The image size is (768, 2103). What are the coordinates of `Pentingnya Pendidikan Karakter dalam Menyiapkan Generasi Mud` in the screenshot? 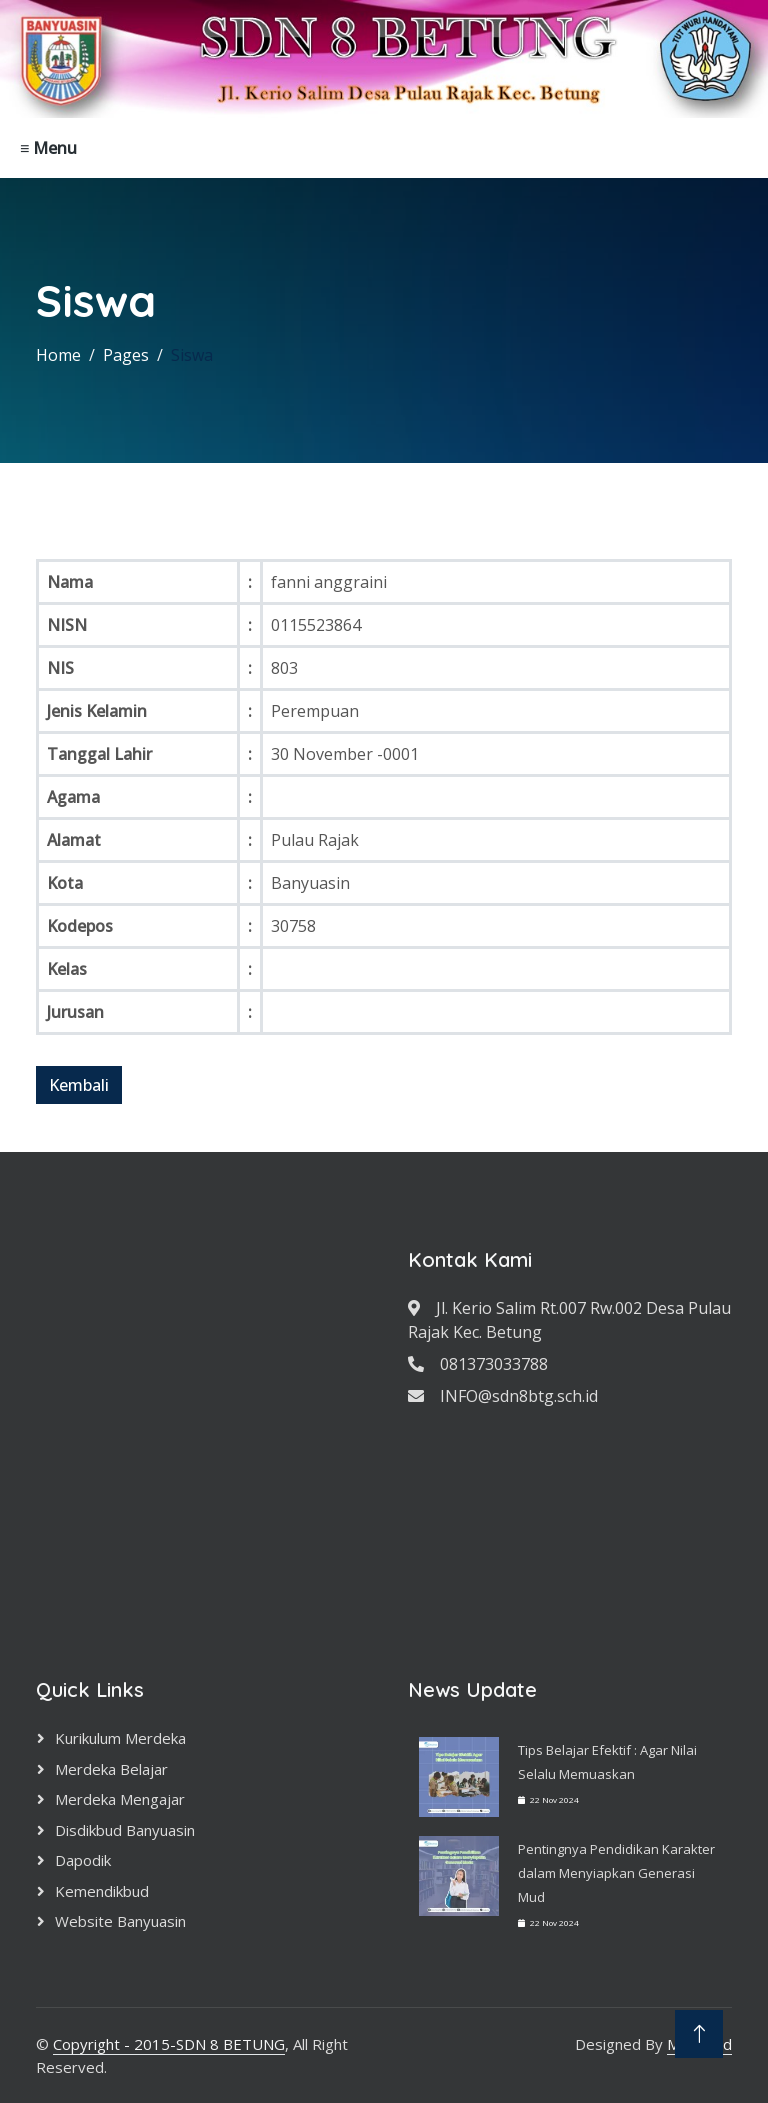 It's located at (616, 1873).